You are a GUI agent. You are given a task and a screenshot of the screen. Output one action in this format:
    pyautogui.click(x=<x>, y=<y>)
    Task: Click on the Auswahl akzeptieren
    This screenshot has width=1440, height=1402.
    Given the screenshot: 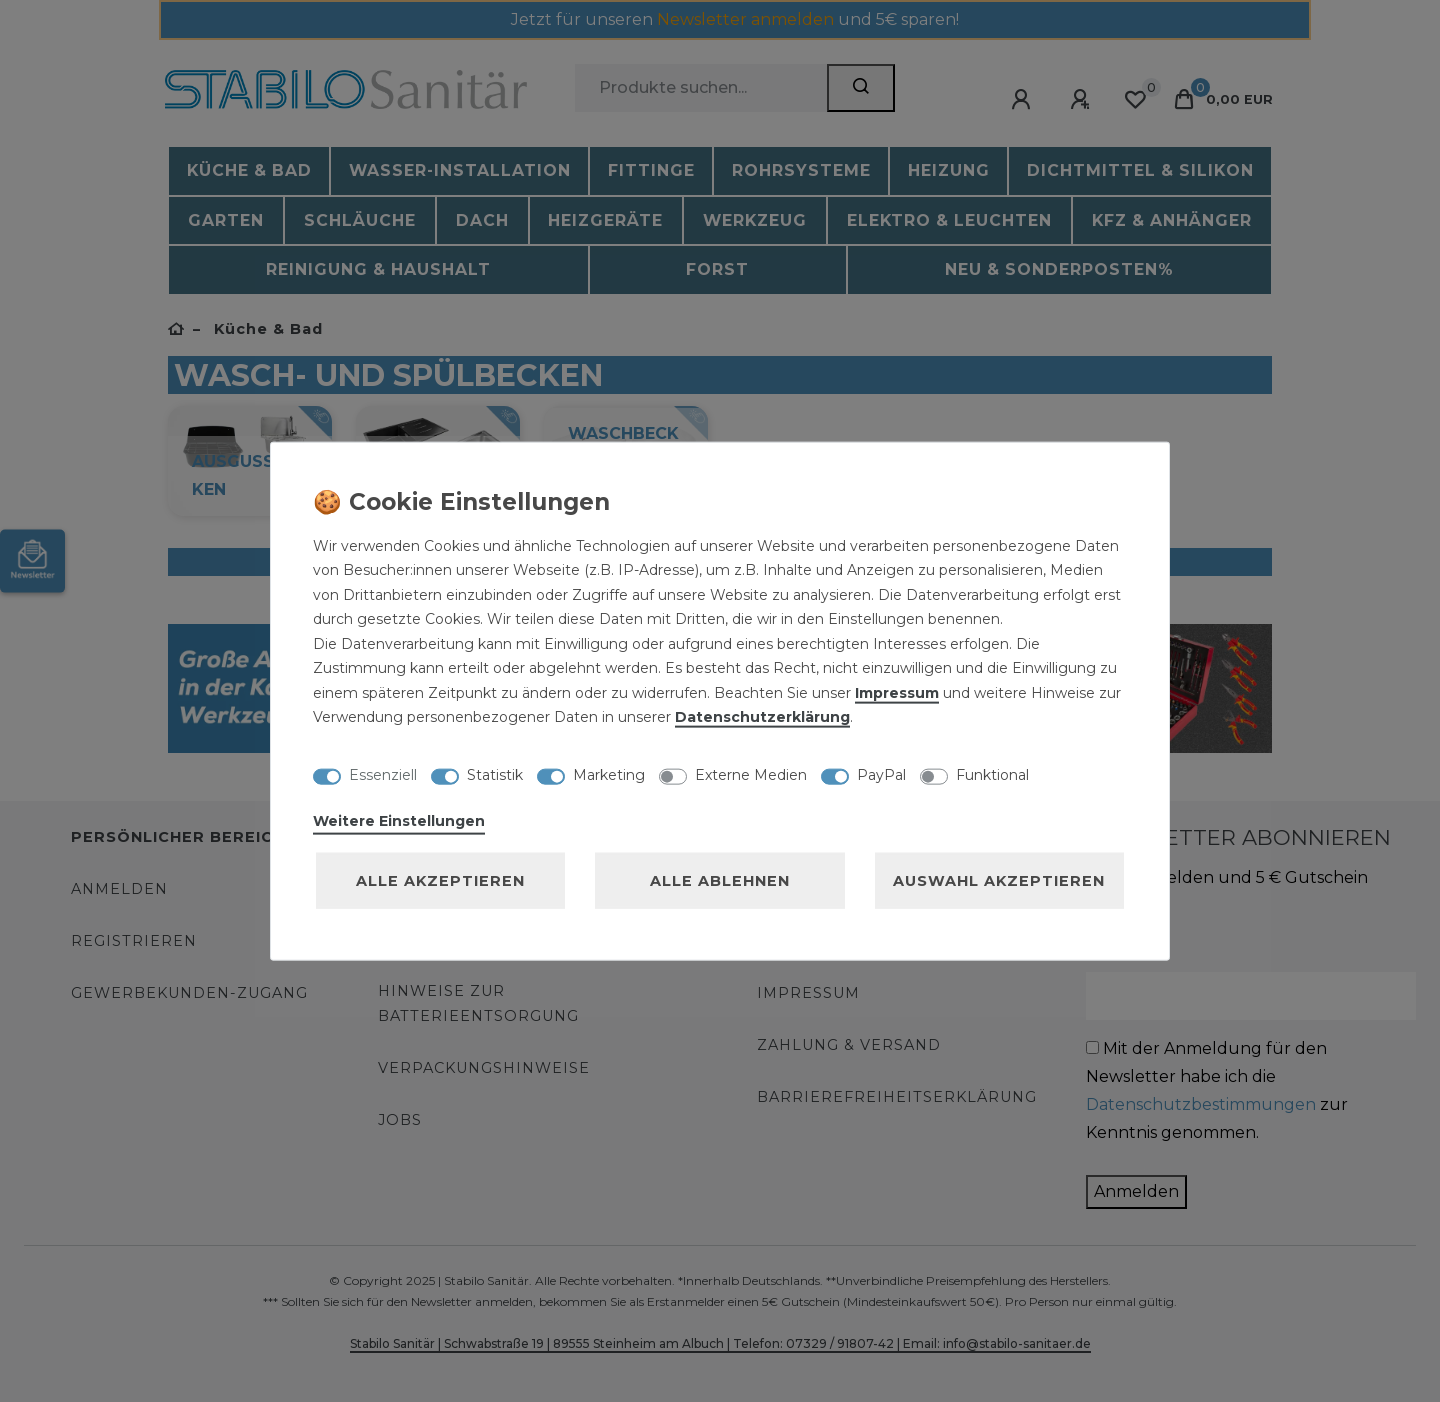 What is the action you would take?
    pyautogui.click(x=999, y=880)
    